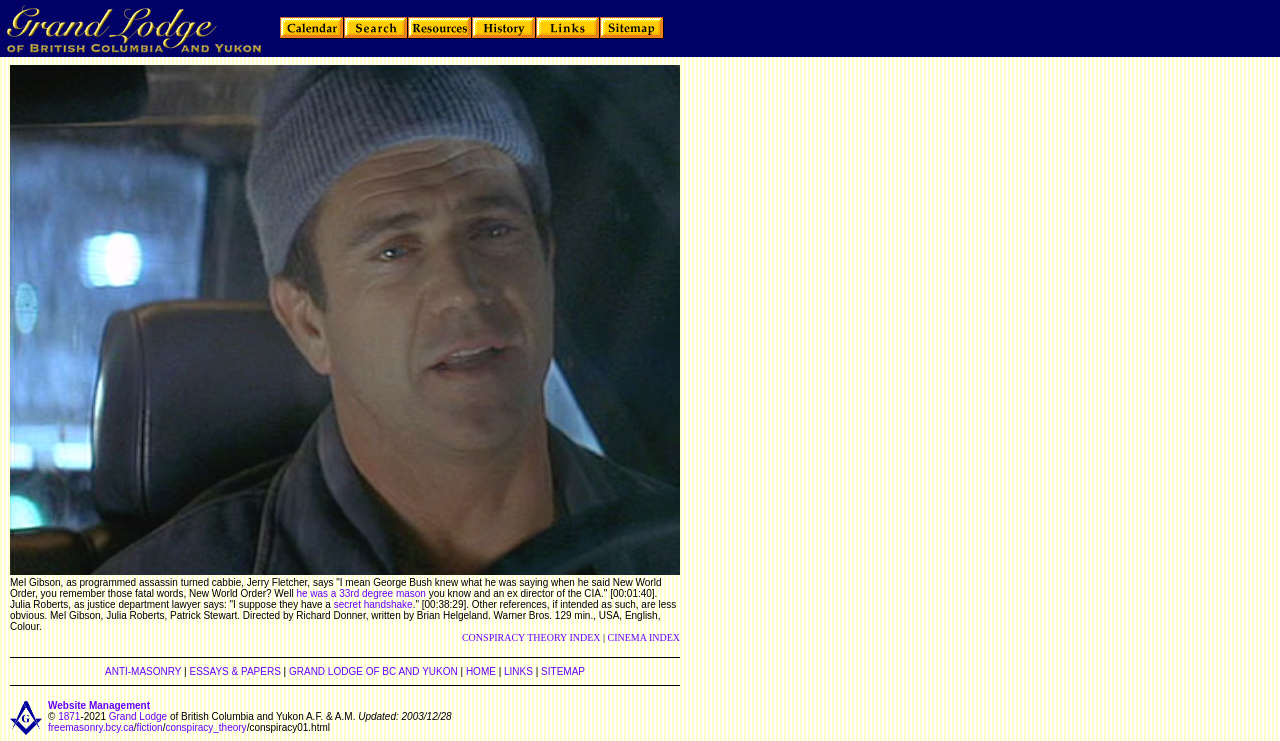  I want to click on ESSAYS & PAPERS, so click(234, 671).